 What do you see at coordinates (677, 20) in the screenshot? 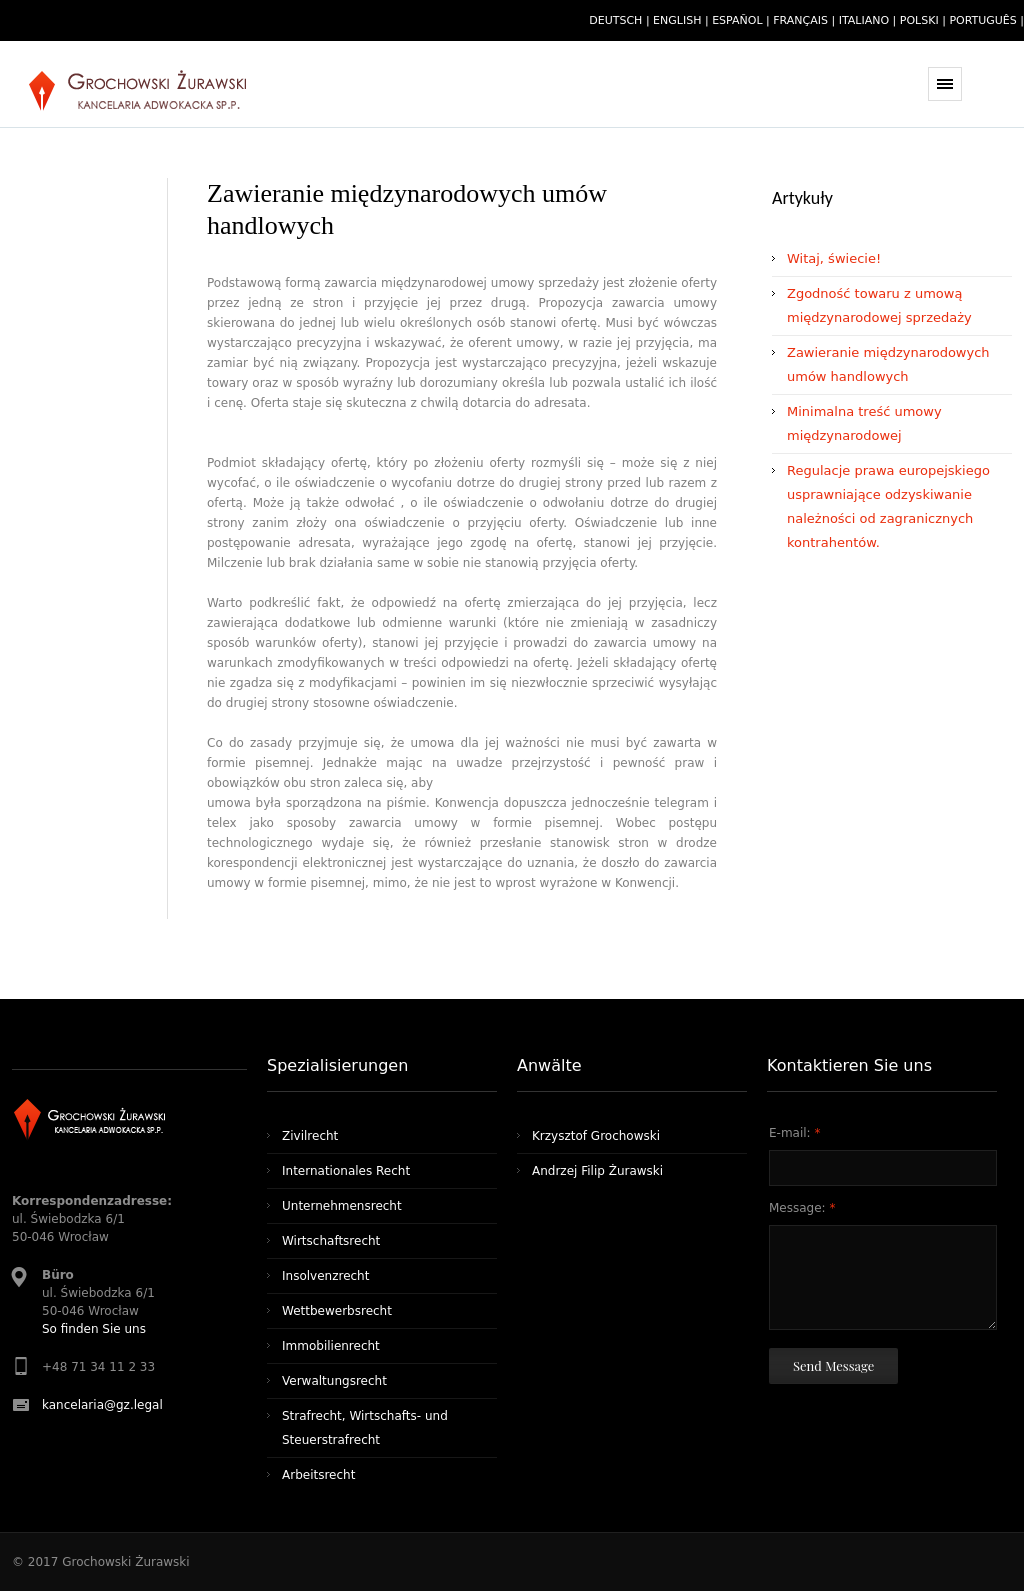
I see `english` at bounding box center [677, 20].